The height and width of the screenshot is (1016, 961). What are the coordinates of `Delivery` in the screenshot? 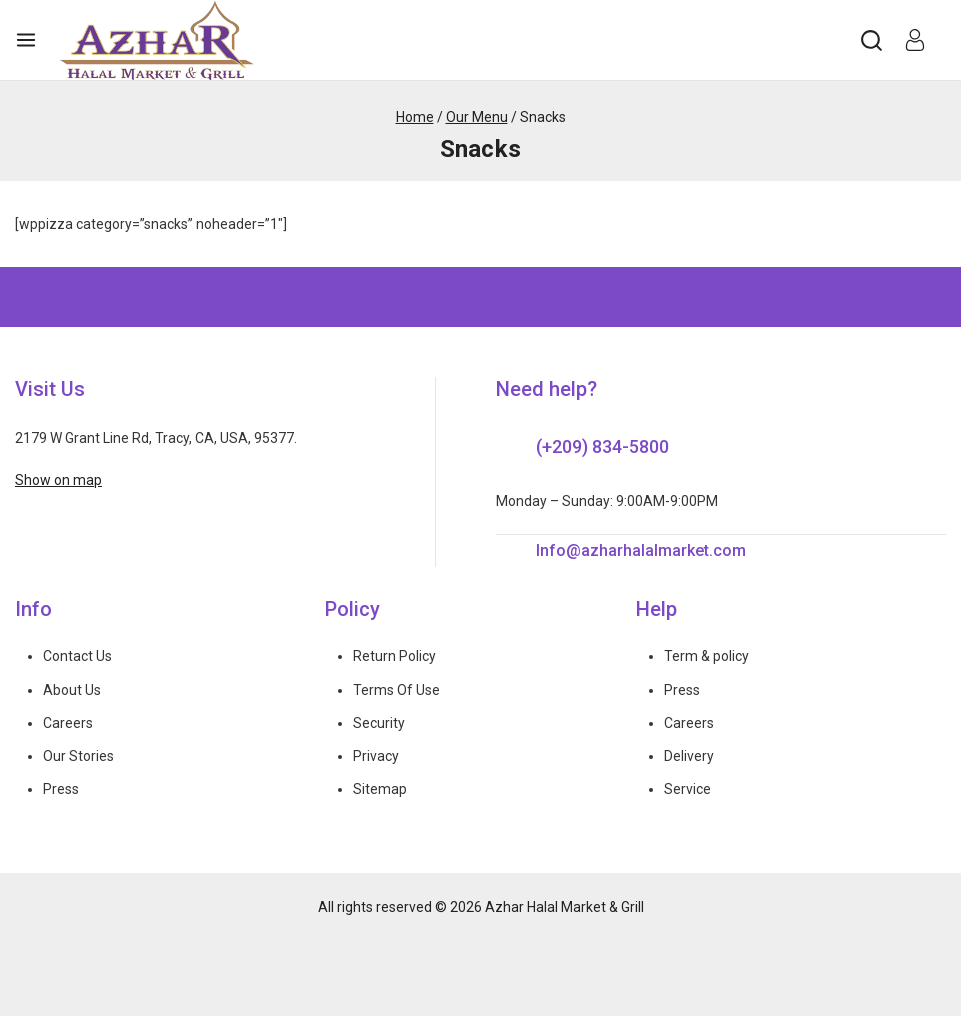 It's located at (689, 756).